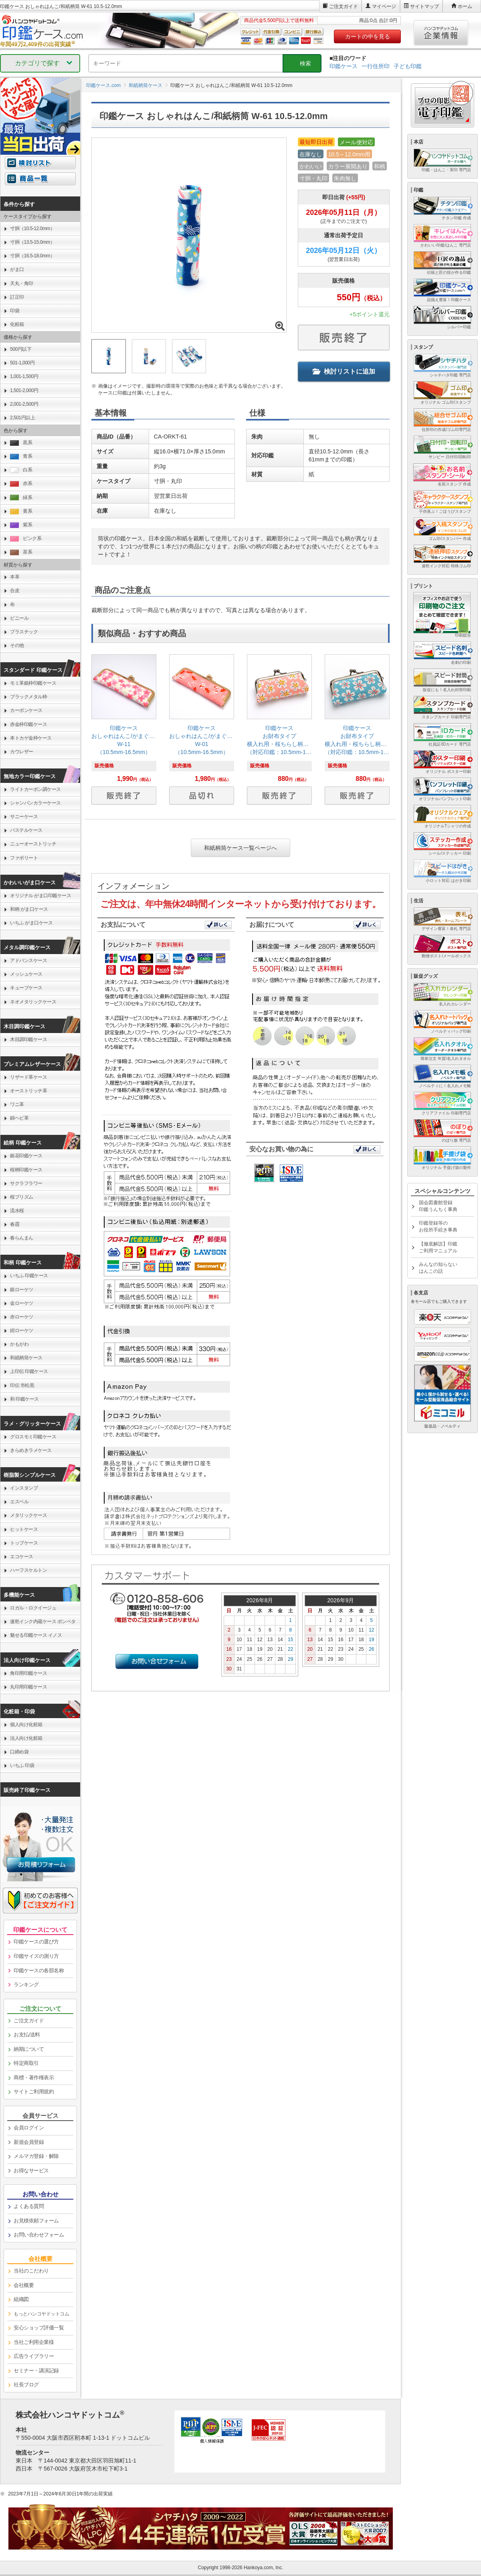 This screenshot has width=481, height=2576. What do you see at coordinates (29, 2142) in the screenshot?
I see `新規会員登録 [link]` at bounding box center [29, 2142].